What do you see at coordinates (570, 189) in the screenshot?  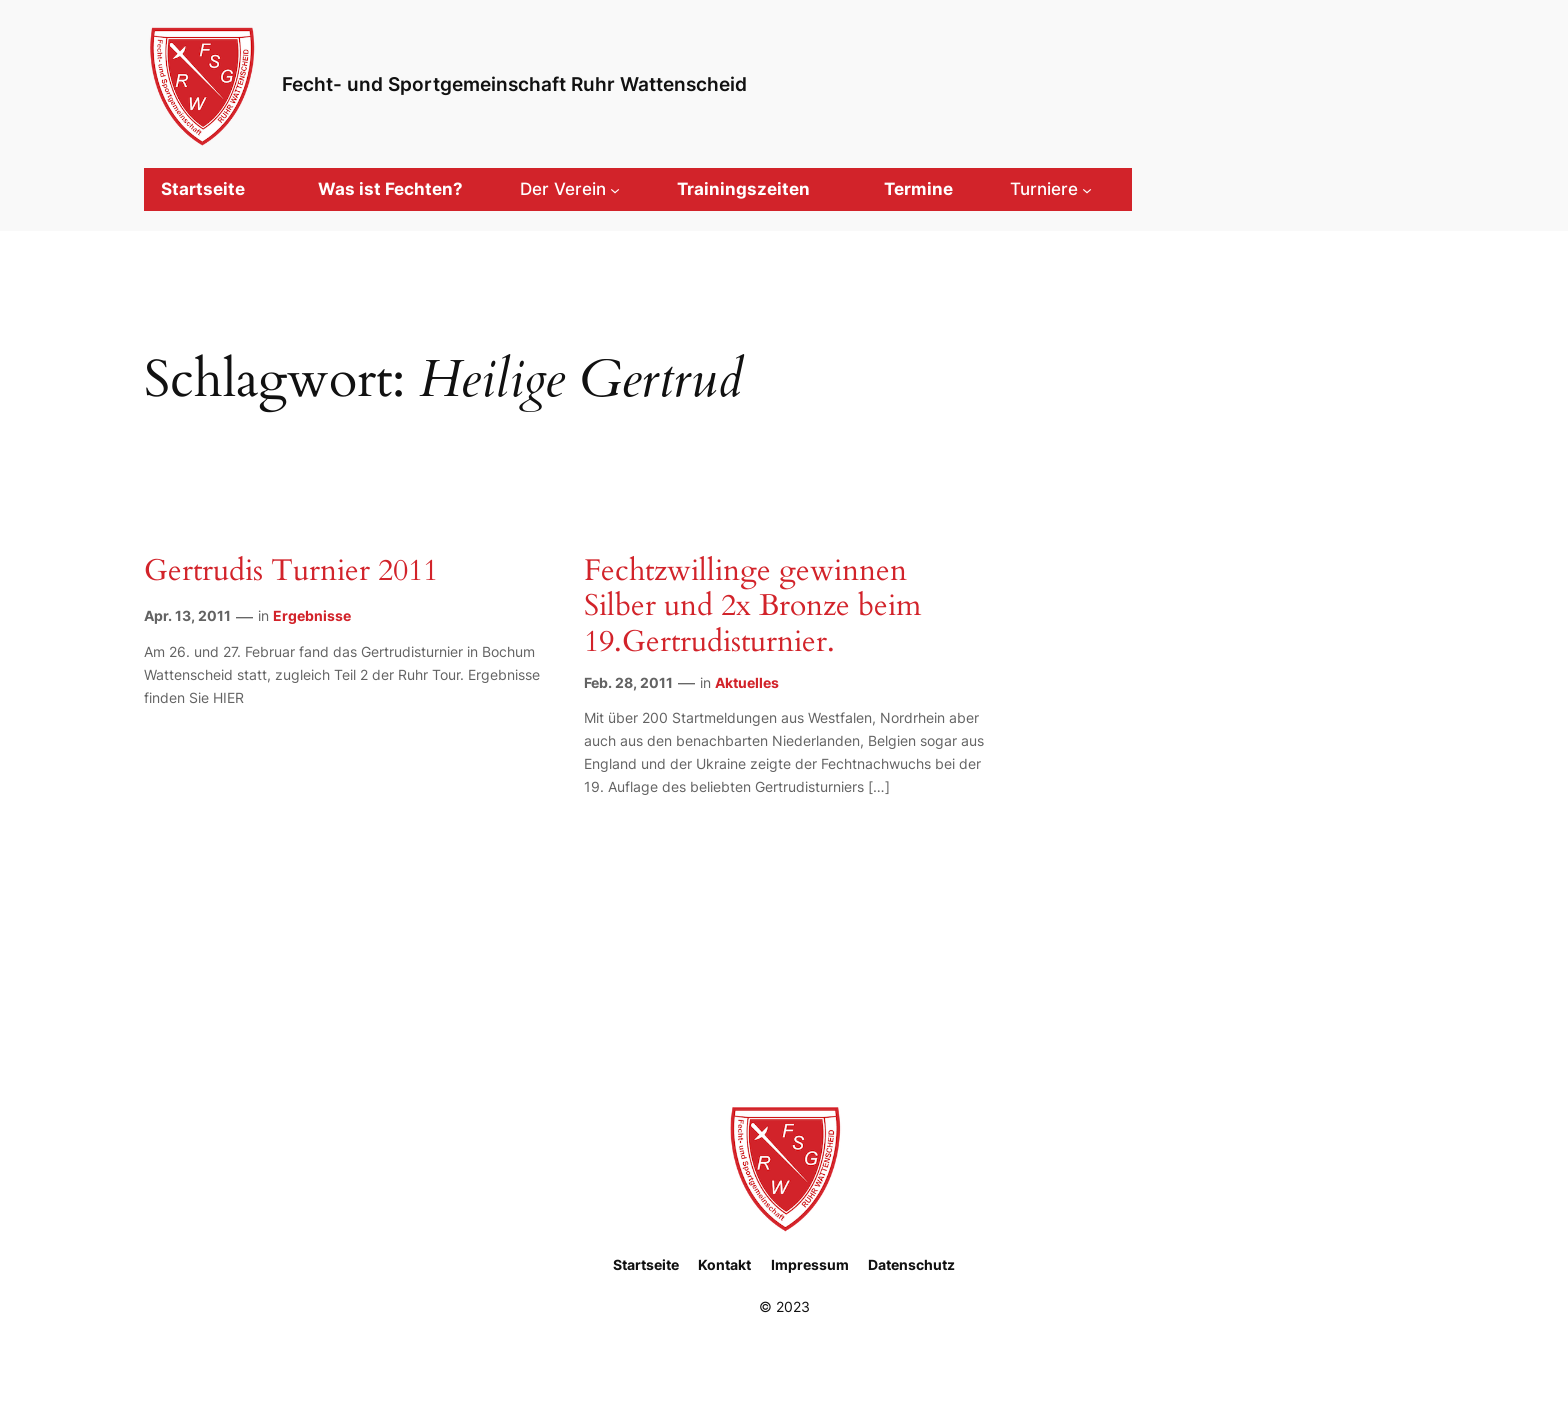 I see `[Untermenü von Der Verein]` at bounding box center [570, 189].